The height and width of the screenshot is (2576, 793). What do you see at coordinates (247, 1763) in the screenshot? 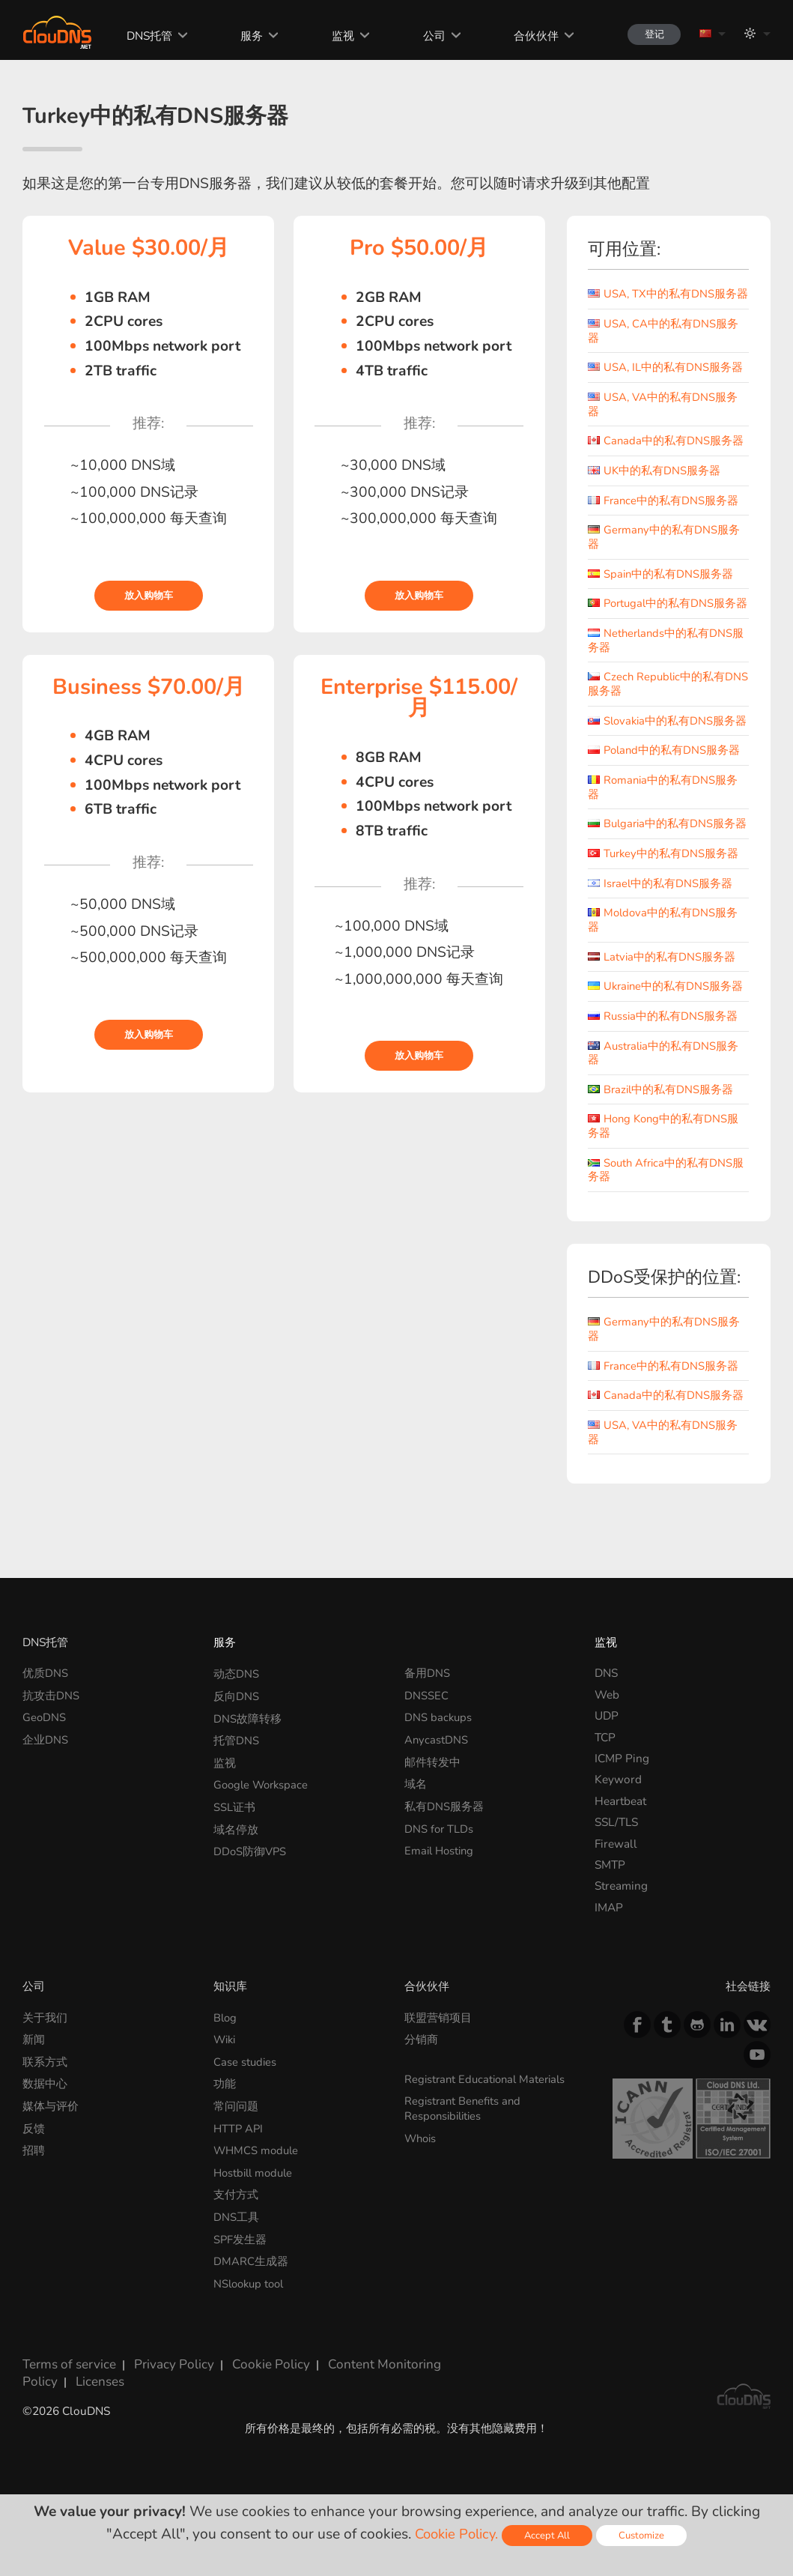
I see `DNS故障转移` at bounding box center [247, 1763].